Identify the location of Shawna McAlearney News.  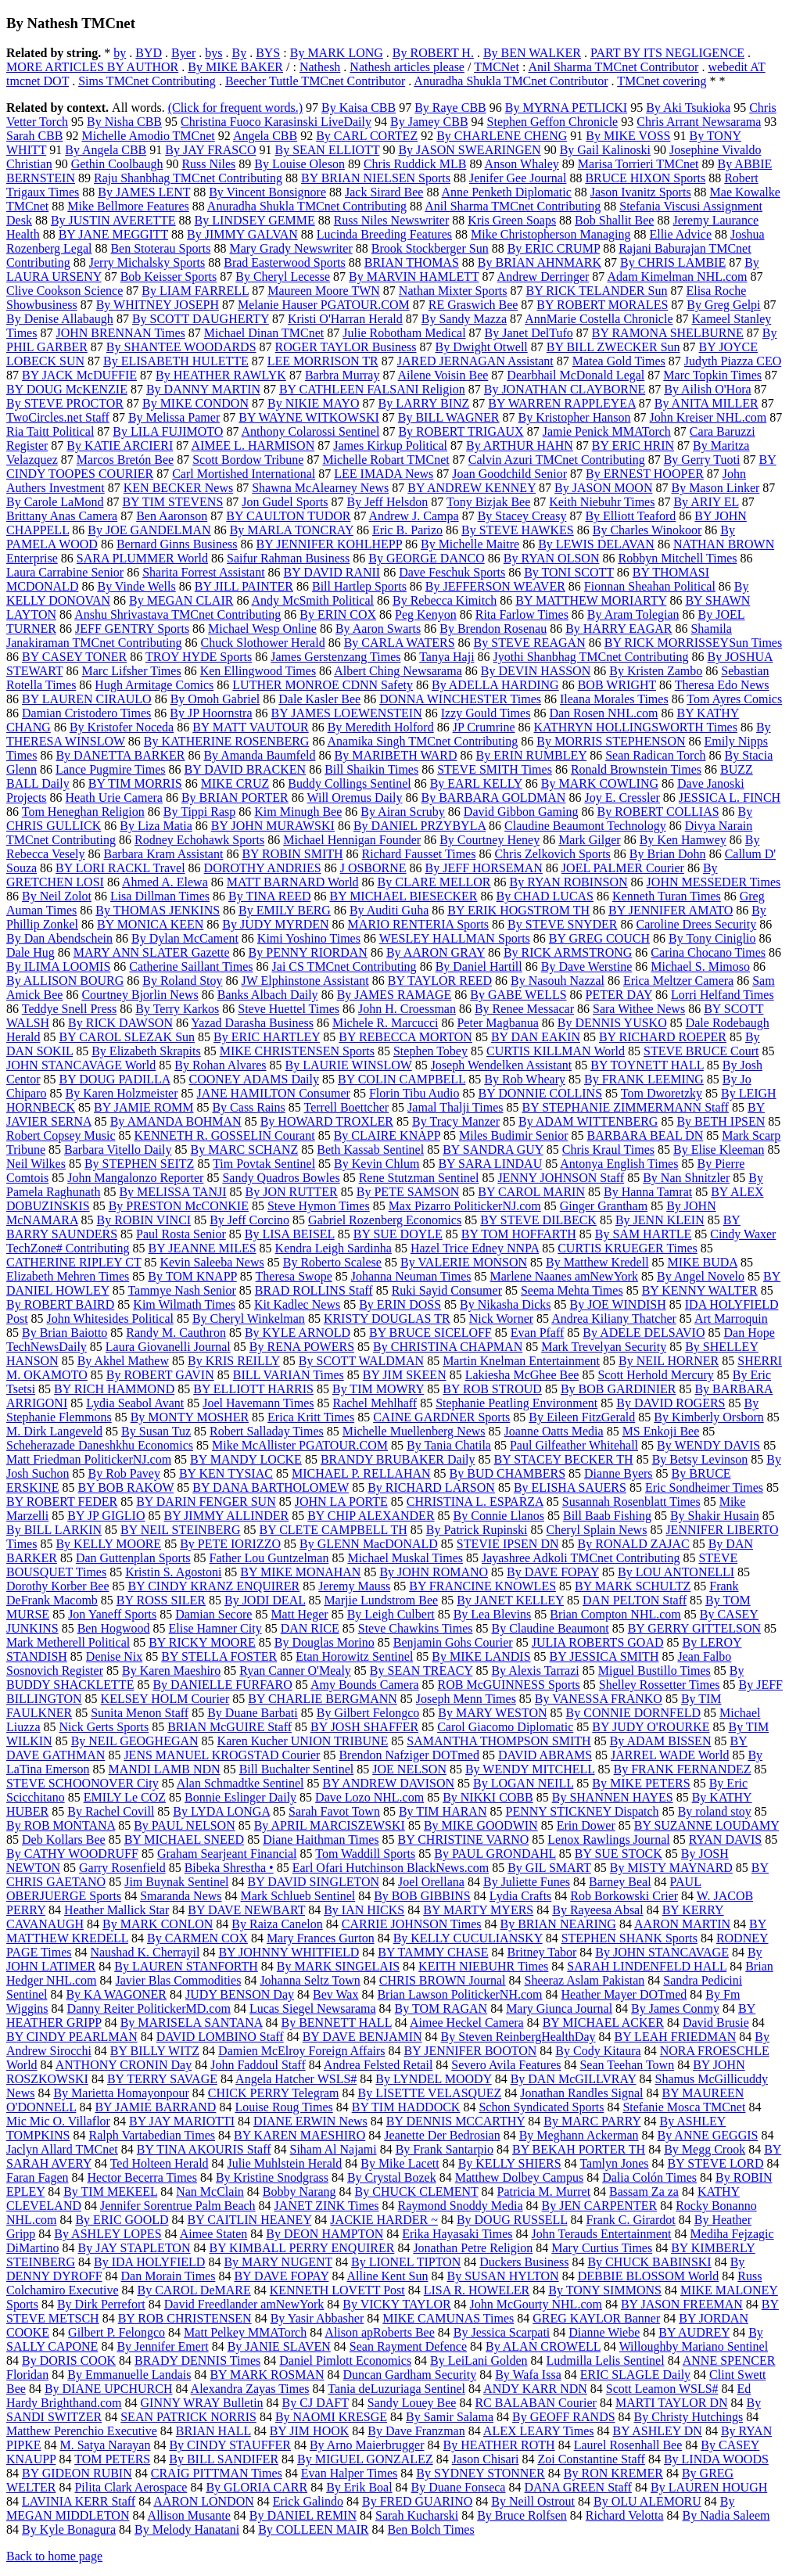
(320, 487).